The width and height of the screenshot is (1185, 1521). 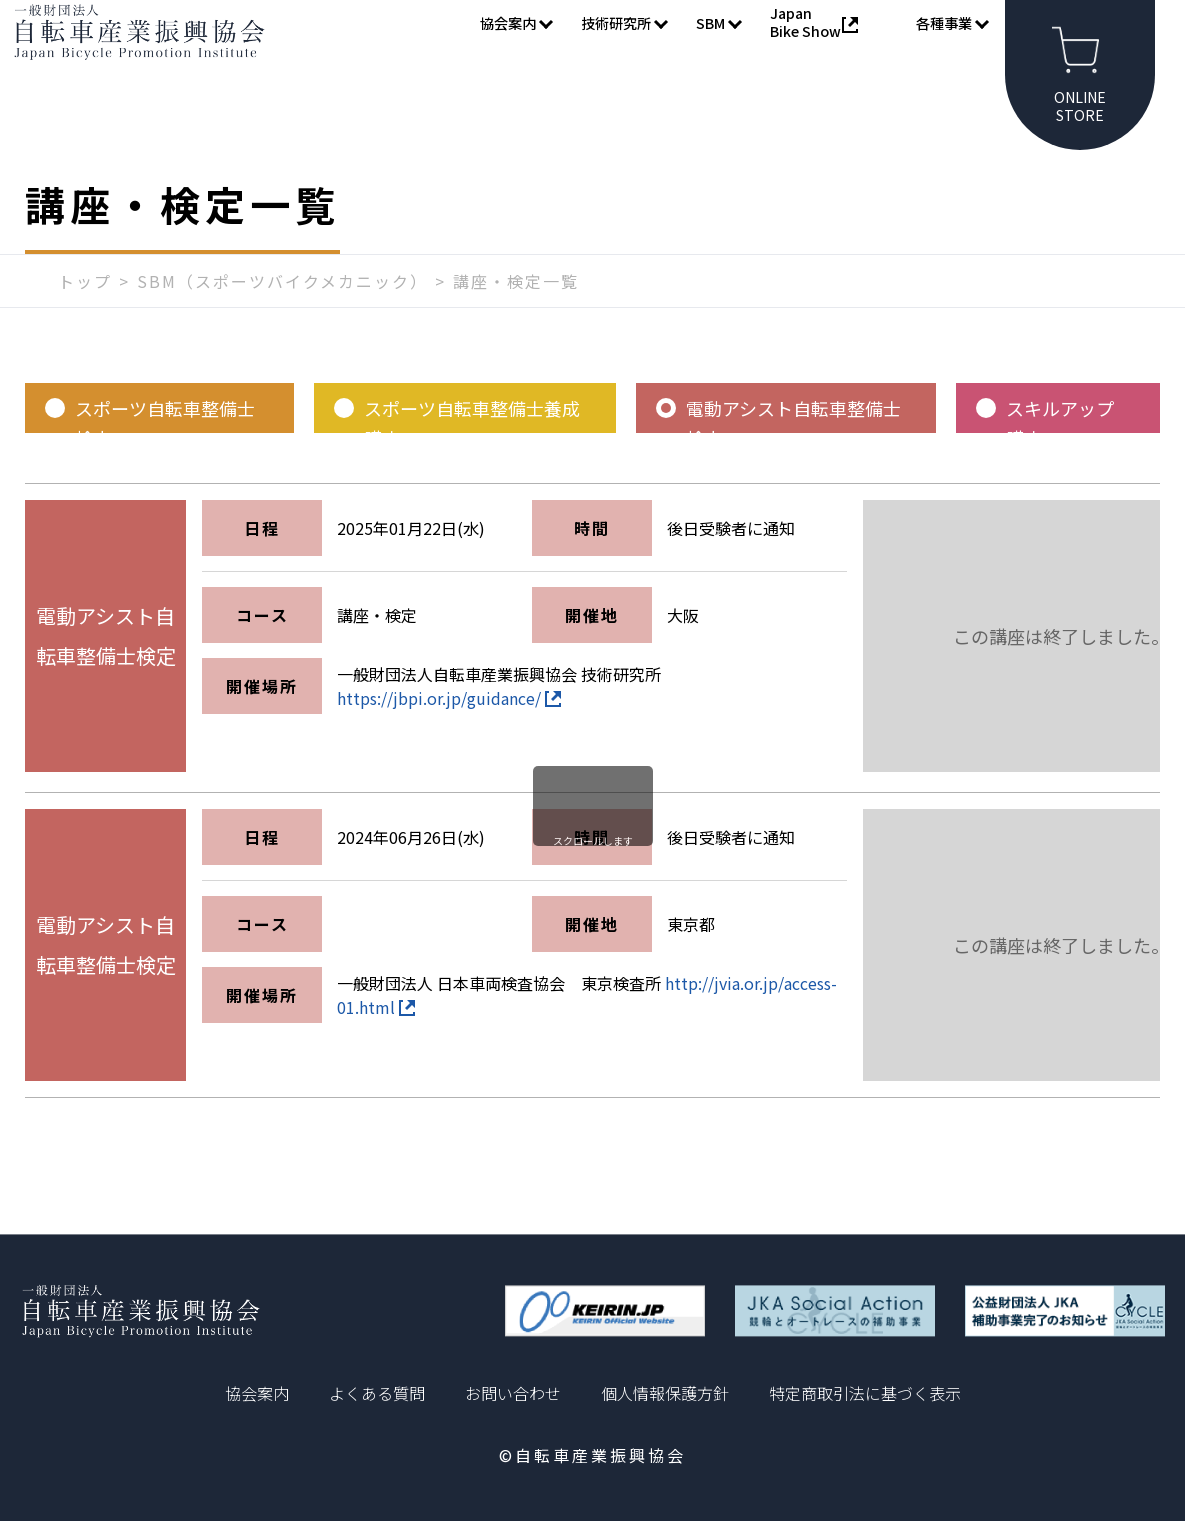 I want to click on https://jbpi.or.jp/guidance/, so click(x=449, y=734).